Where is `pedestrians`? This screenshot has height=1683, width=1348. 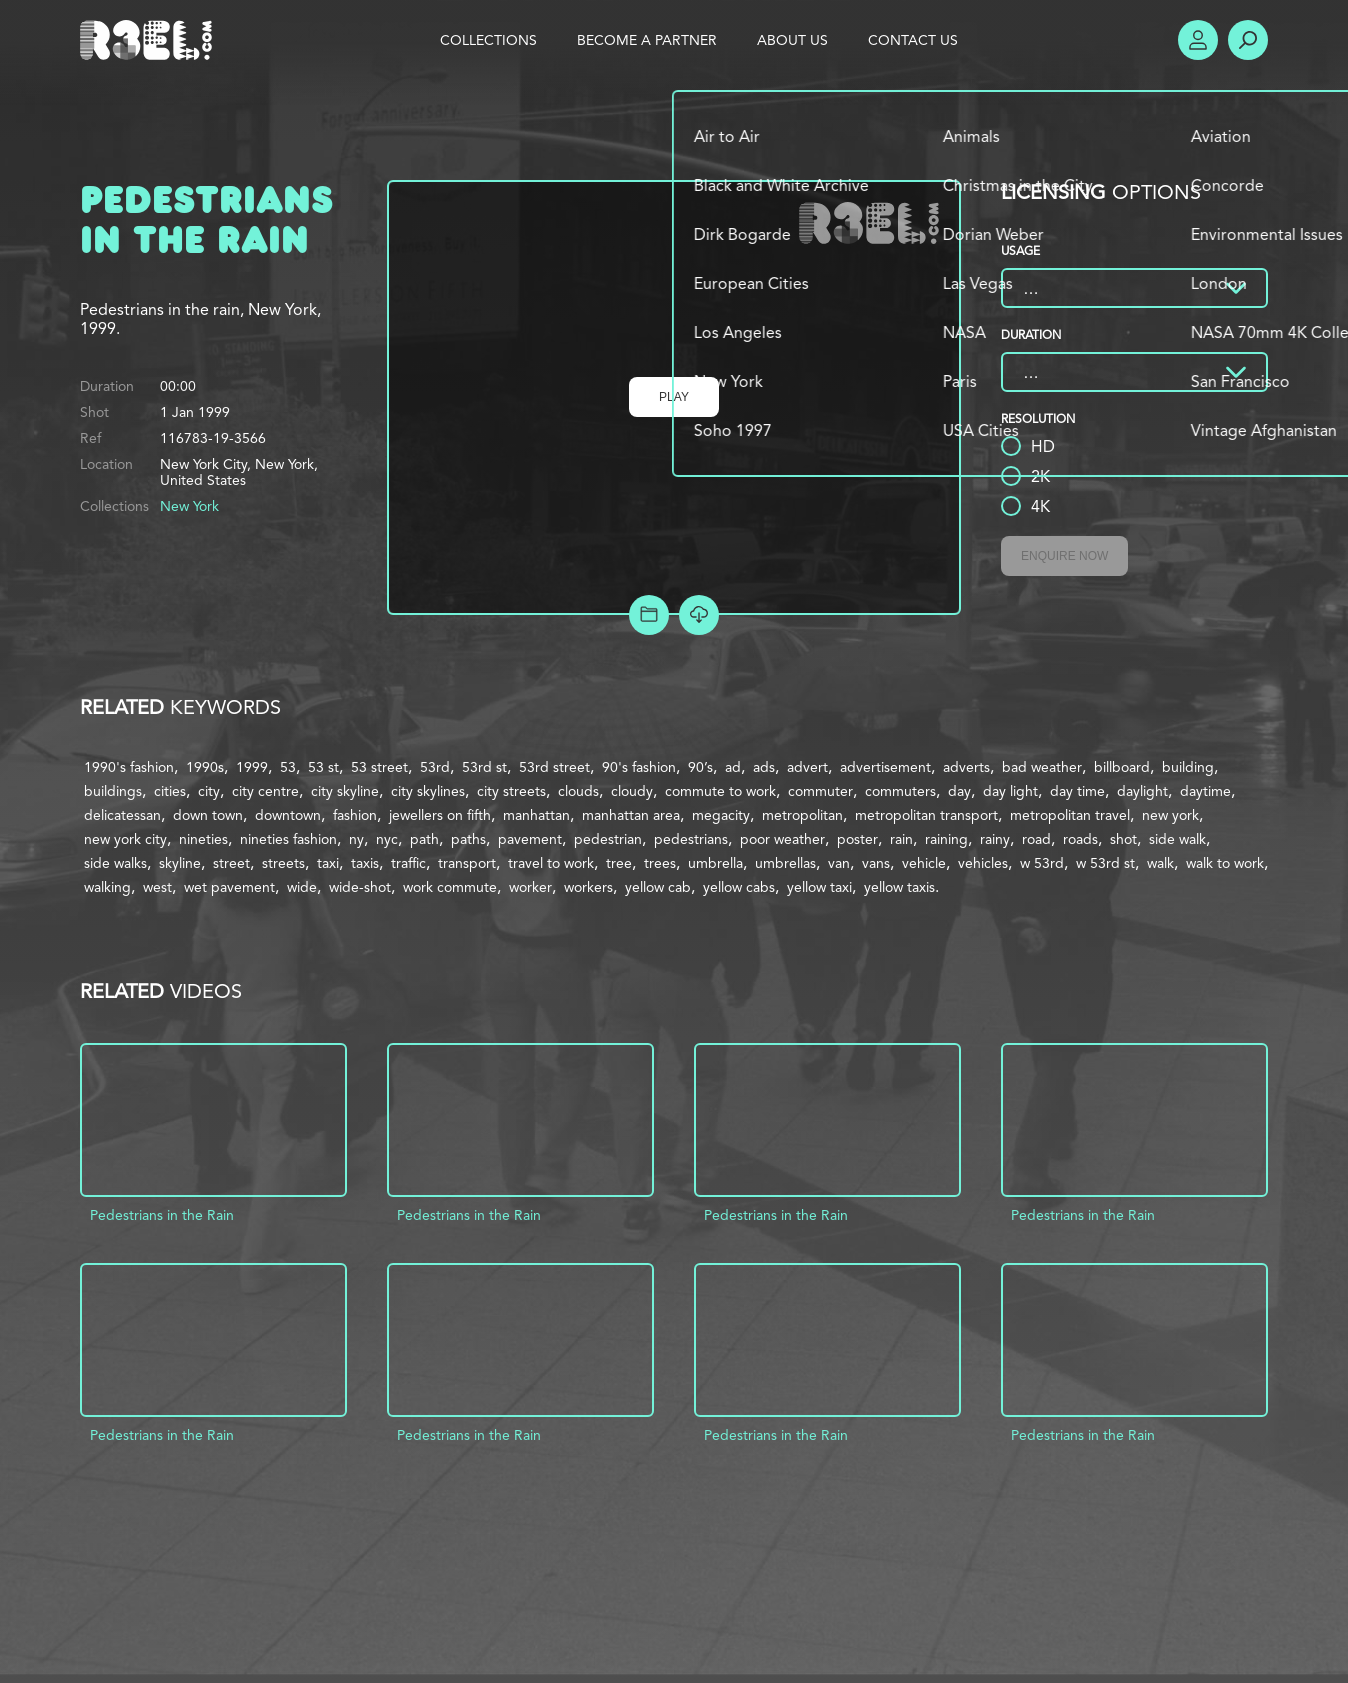
pedestrians is located at coordinates (691, 839).